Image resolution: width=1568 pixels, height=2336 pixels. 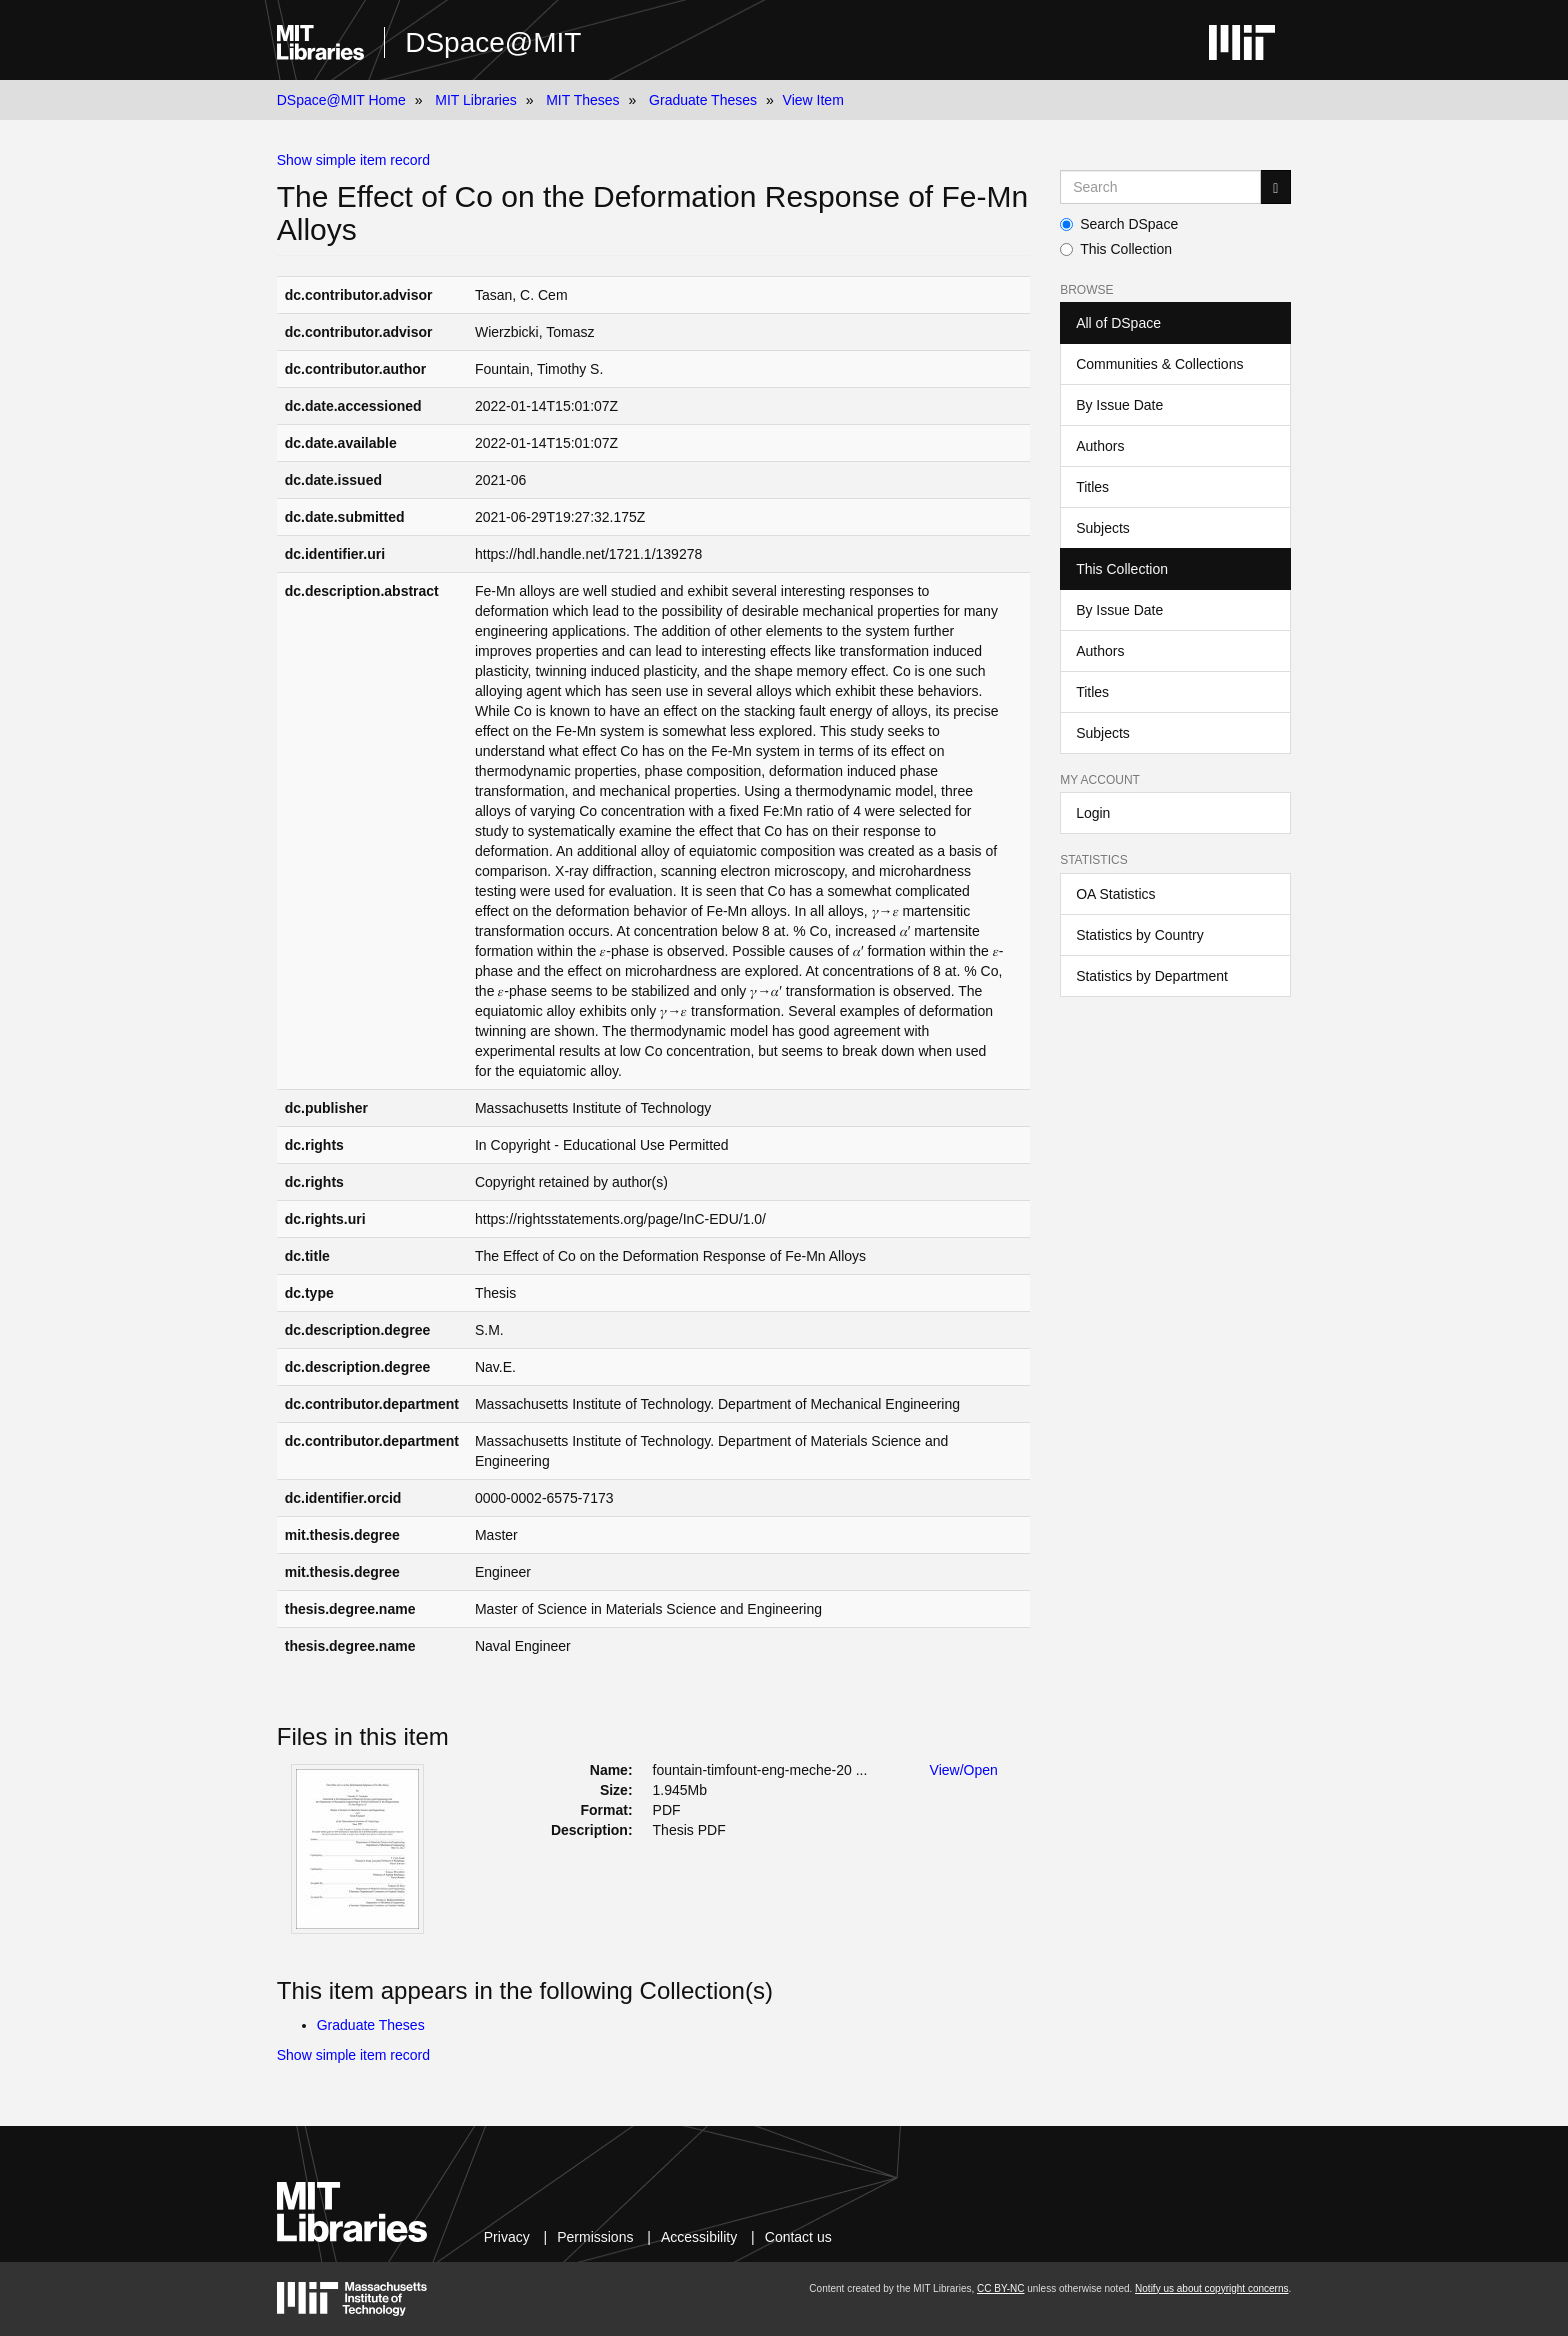 What do you see at coordinates (507, 2237) in the screenshot?
I see `Privacy` at bounding box center [507, 2237].